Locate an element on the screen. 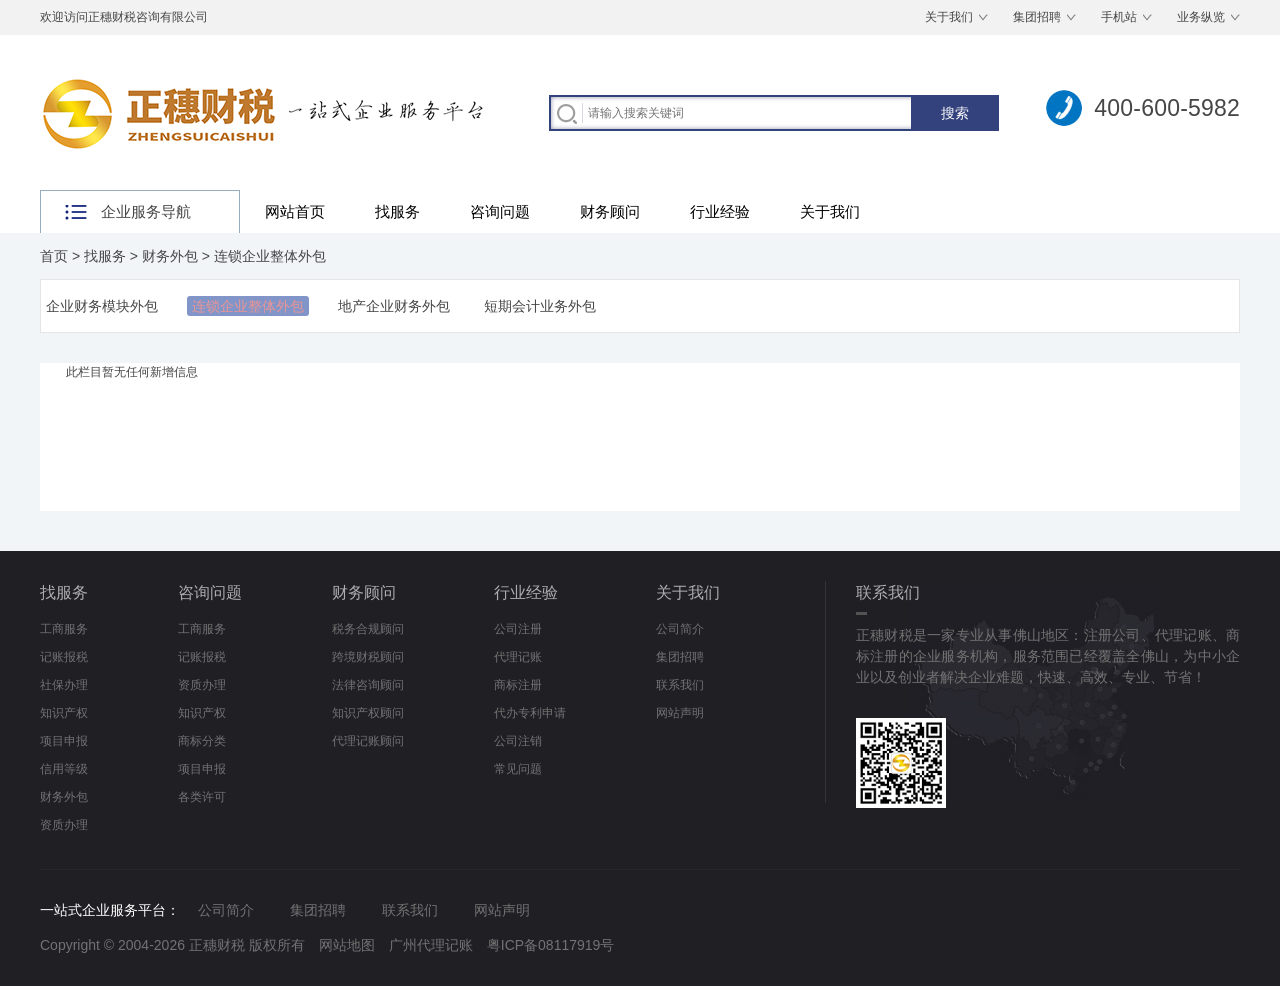 Image resolution: width=1280 pixels, height=986 pixels. 集团招聘 is located at coordinates (1037, 17).